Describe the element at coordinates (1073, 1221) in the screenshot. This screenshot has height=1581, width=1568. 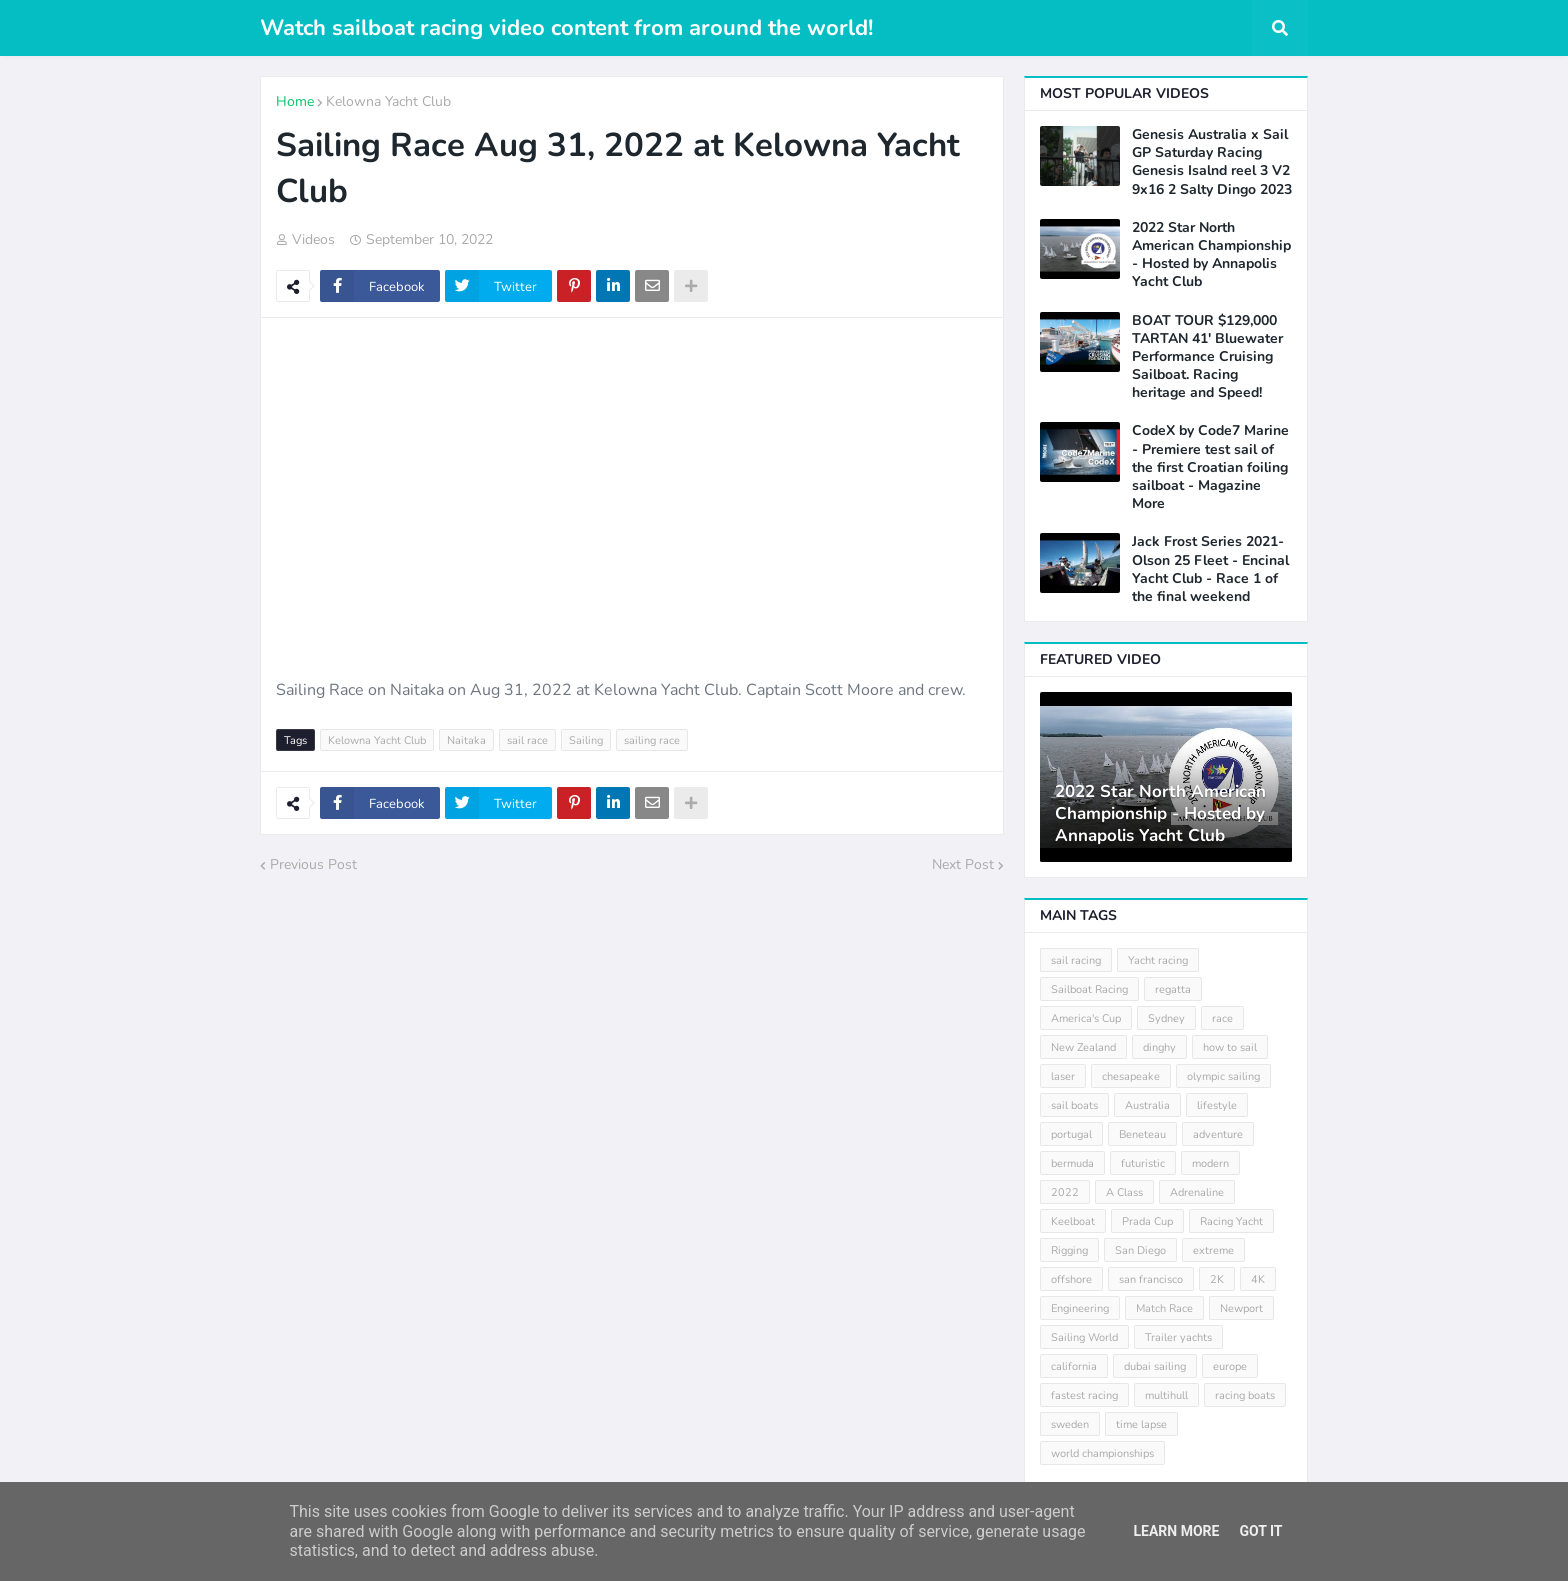
I see `Keelboat` at that location.